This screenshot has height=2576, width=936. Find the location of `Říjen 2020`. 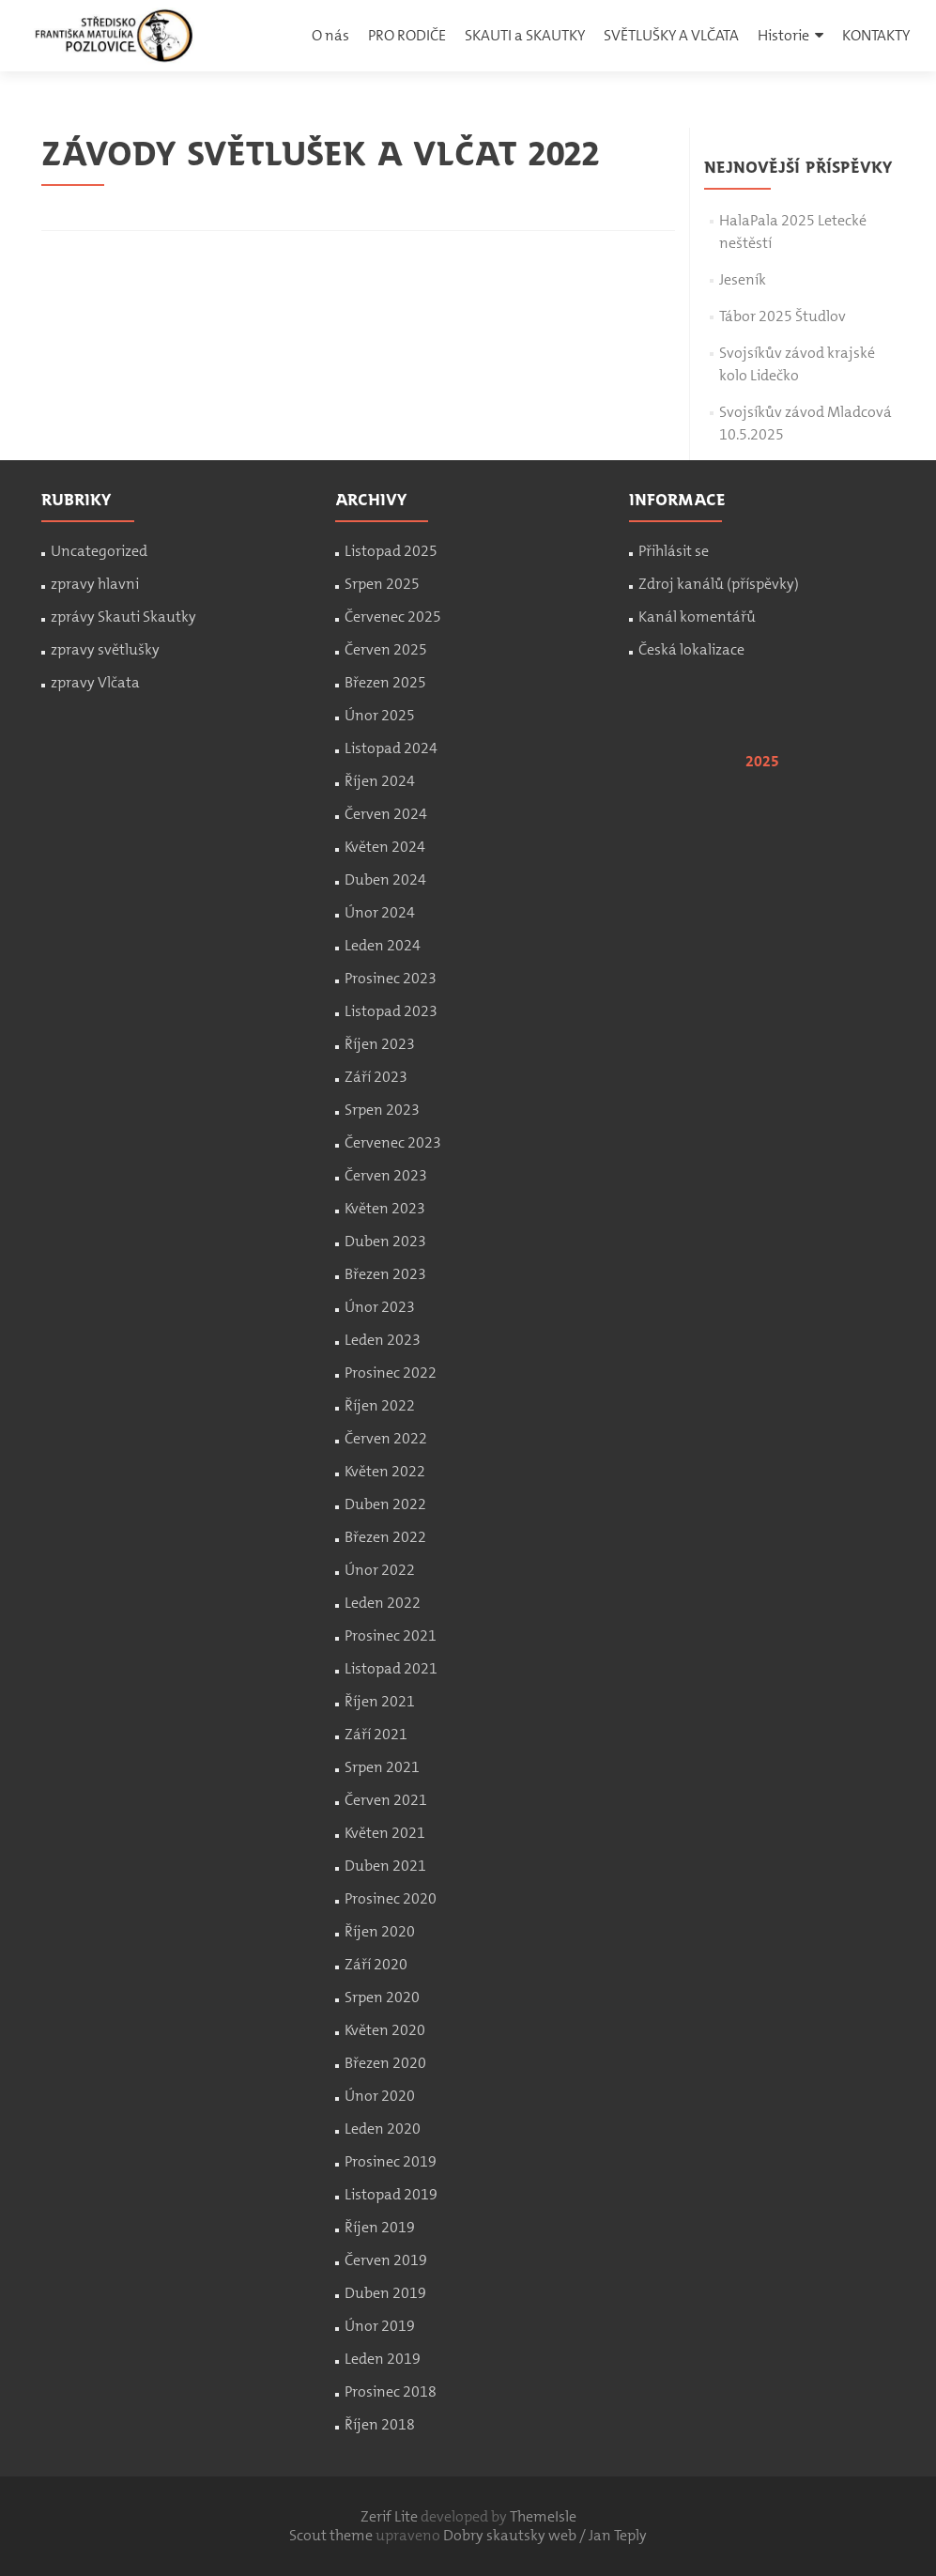

Říjen 2020 is located at coordinates (380, 1931).